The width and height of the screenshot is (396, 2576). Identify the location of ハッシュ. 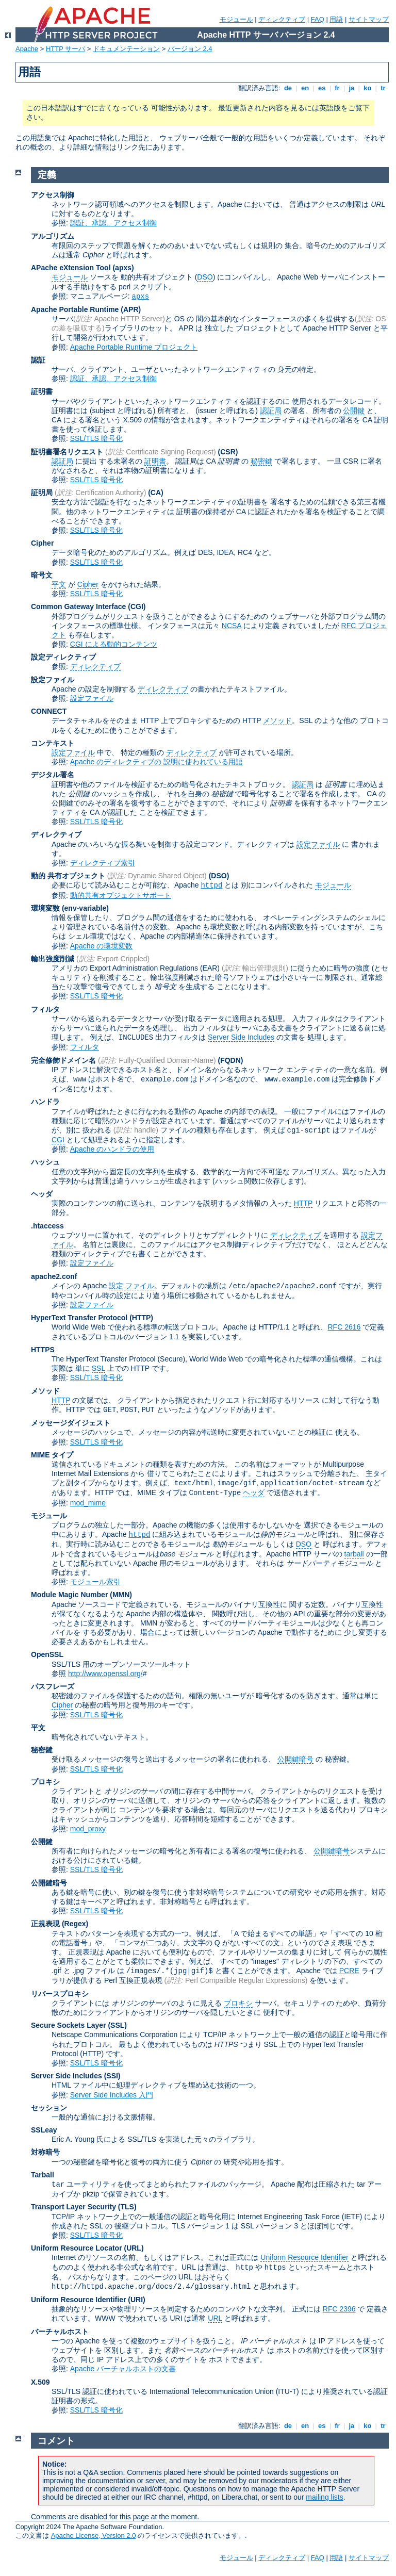
(45, 1162).